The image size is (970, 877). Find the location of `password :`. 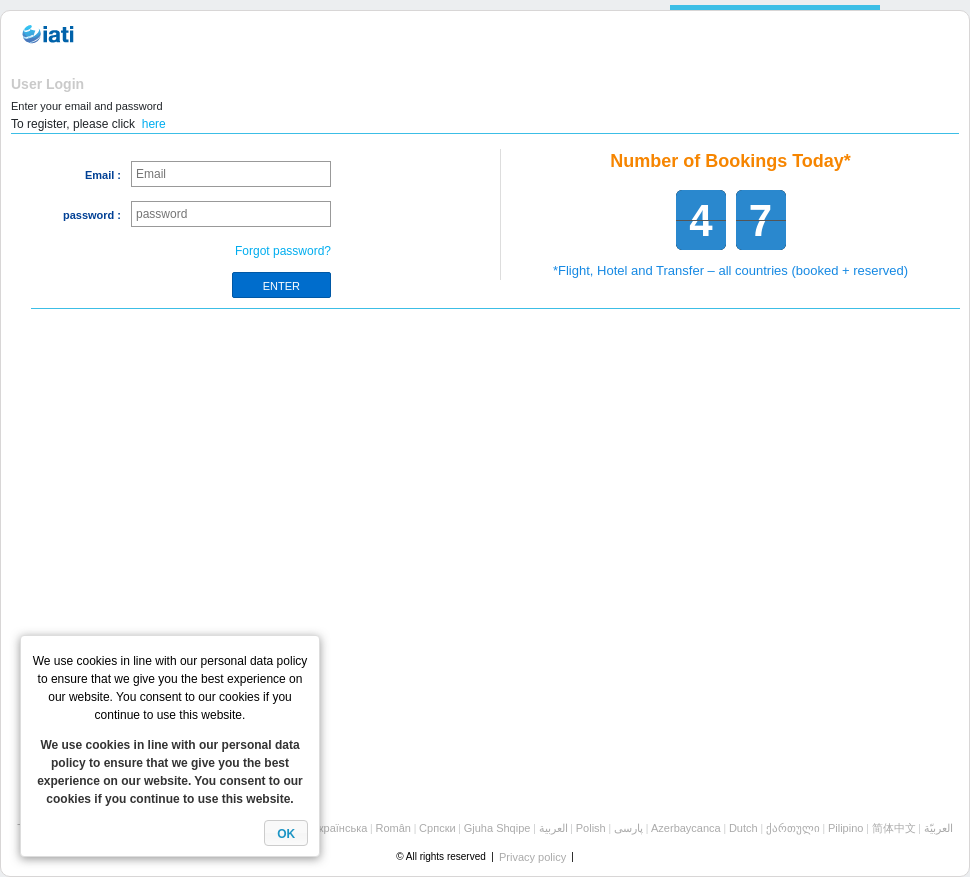

password : is located at coordinates (92, 215).